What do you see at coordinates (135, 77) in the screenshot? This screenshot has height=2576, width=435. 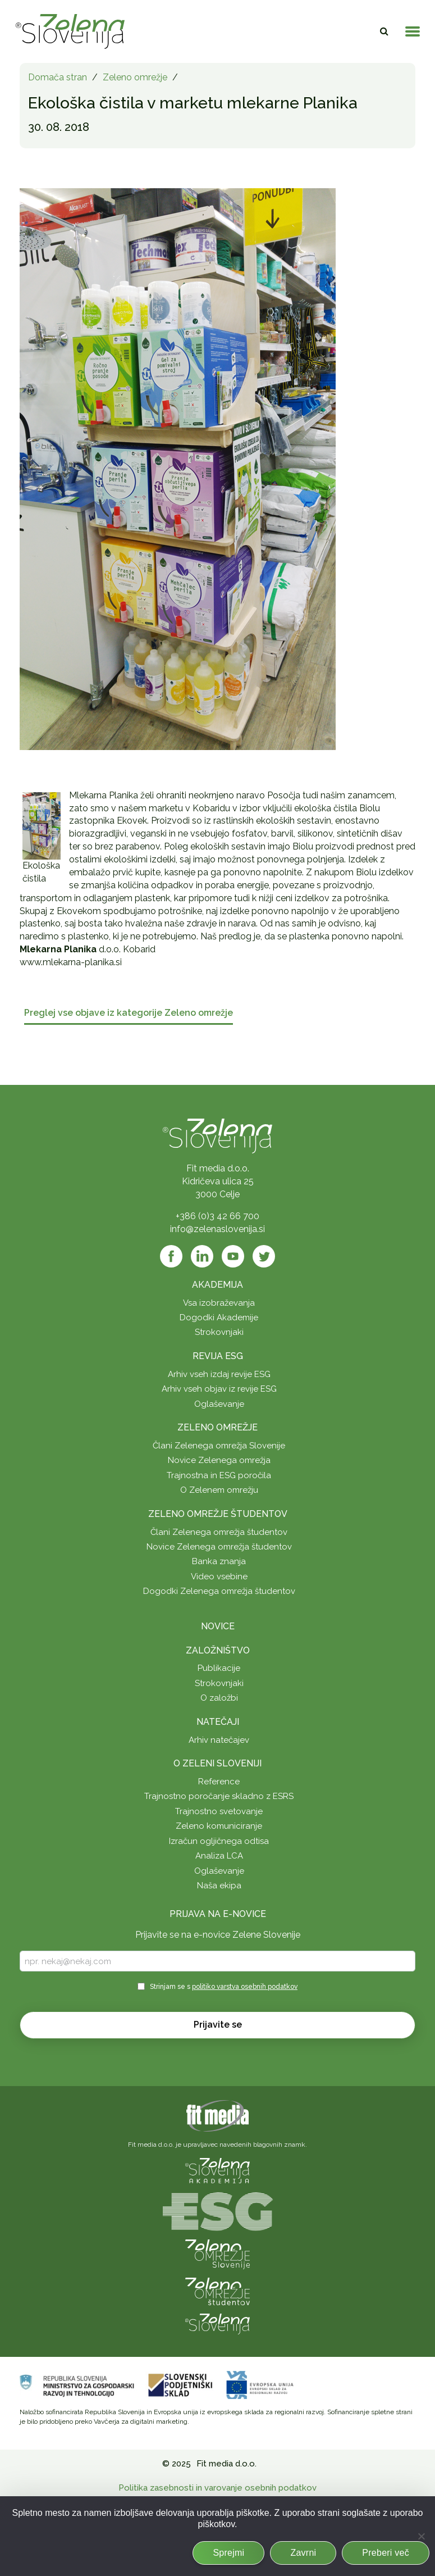 I see `Zeleno omrežje` at bounding box center [135, 77].